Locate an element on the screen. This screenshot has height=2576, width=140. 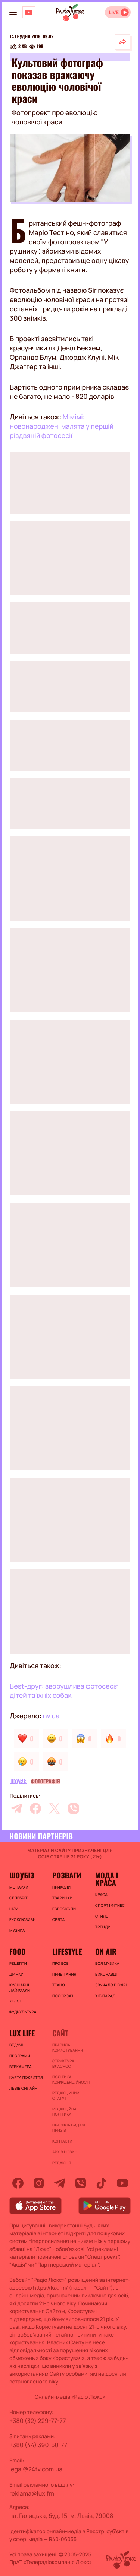
Свята is located at coordinates (58, 1919).